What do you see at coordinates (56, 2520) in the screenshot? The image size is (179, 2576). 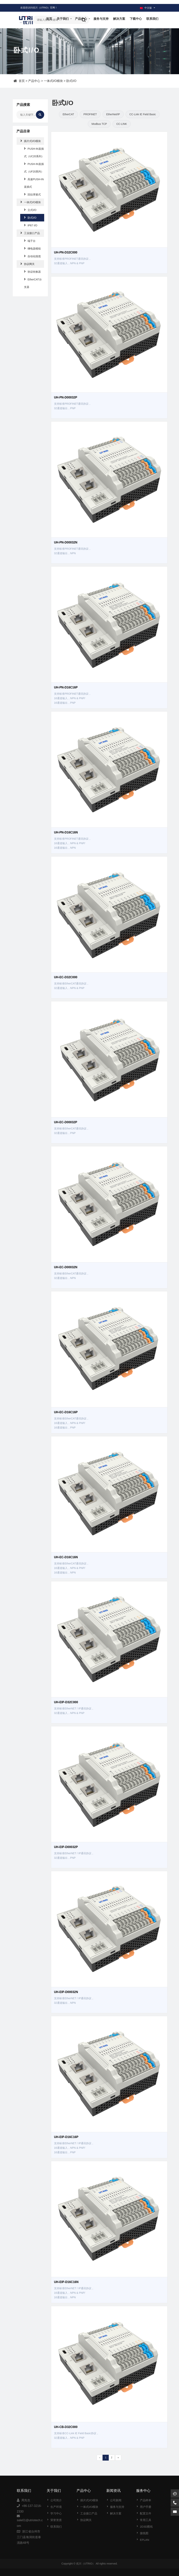 I see `荣誉资质` at bounding box center [56, 2520].